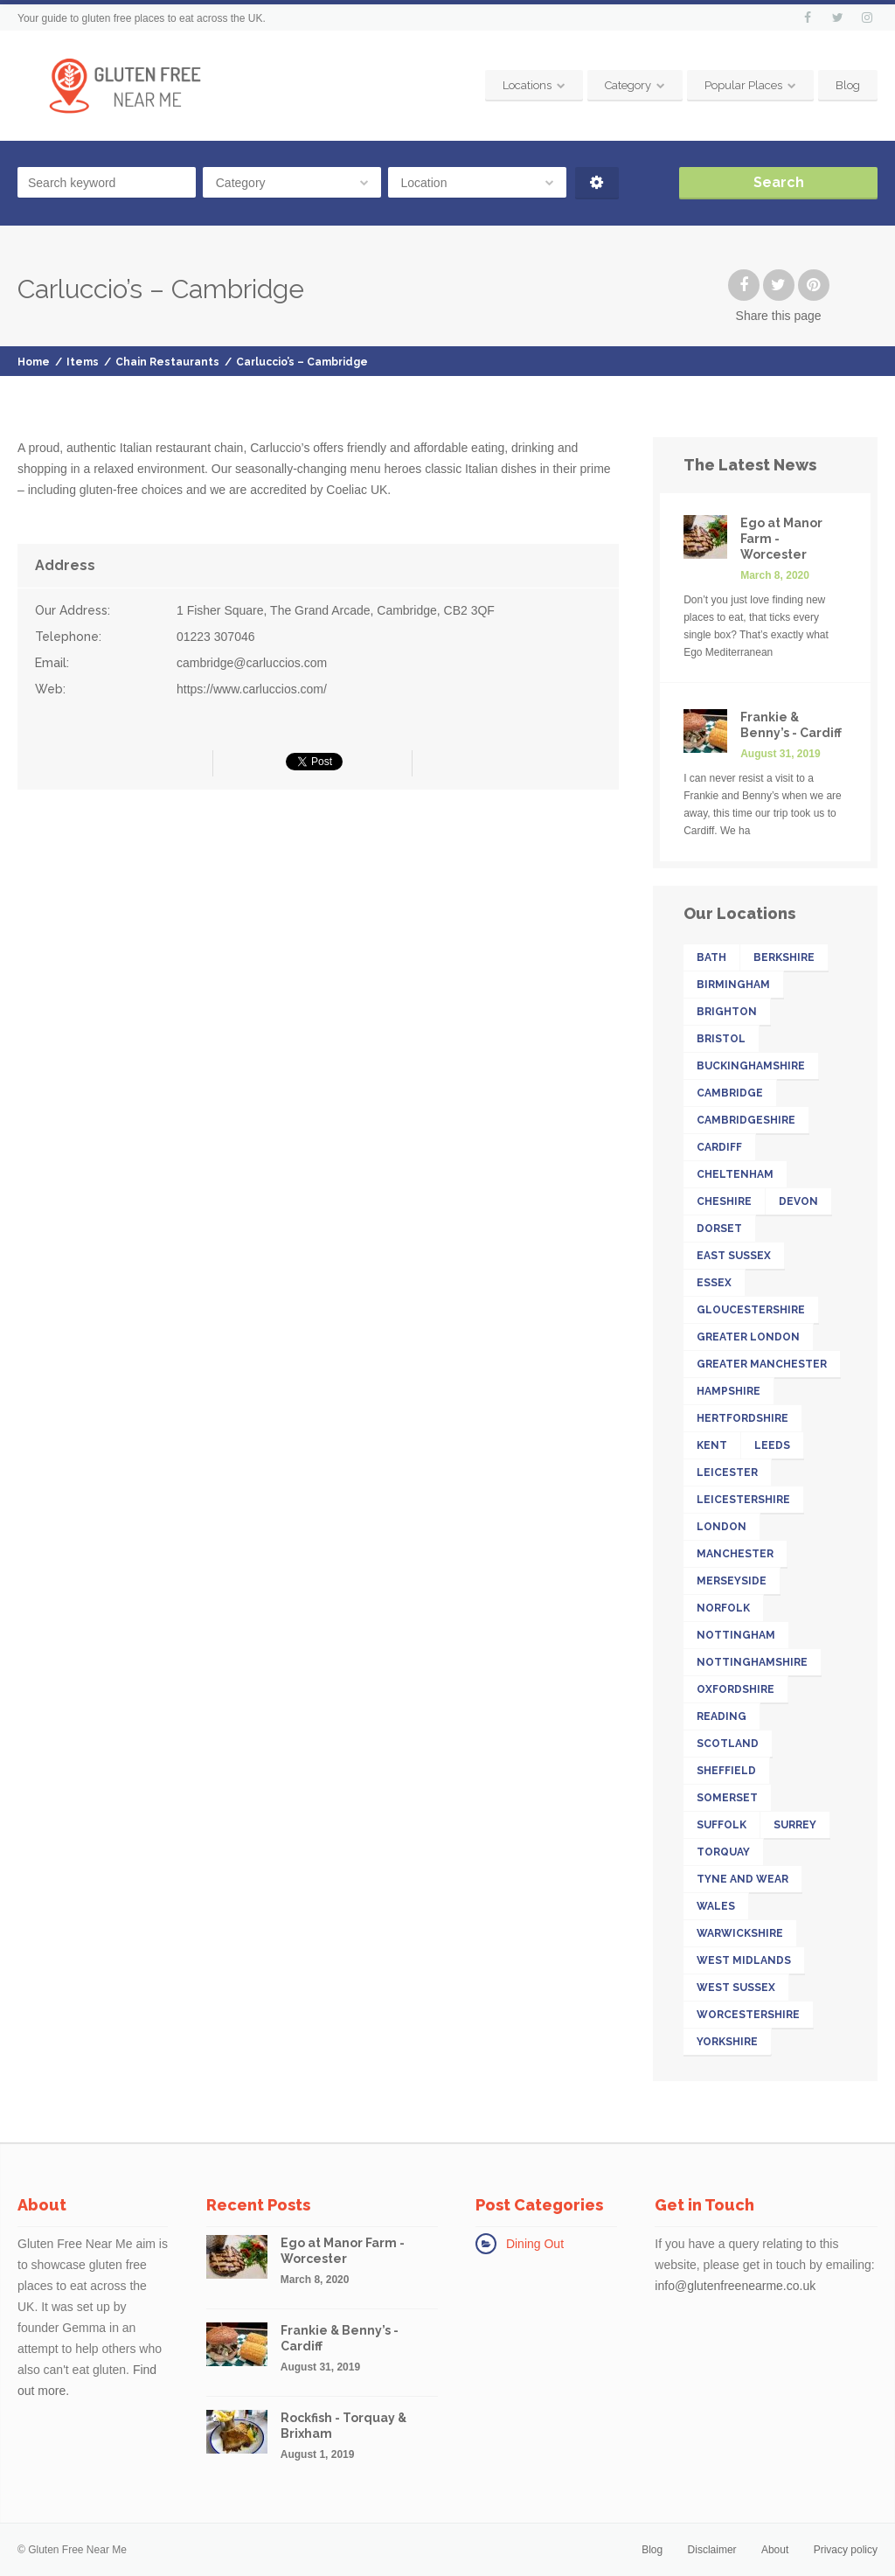 The height and width of the screenshot is (2576, 895). Describe the element at coordinates (33, 362) in the screenshot. I see `Home` at that location.